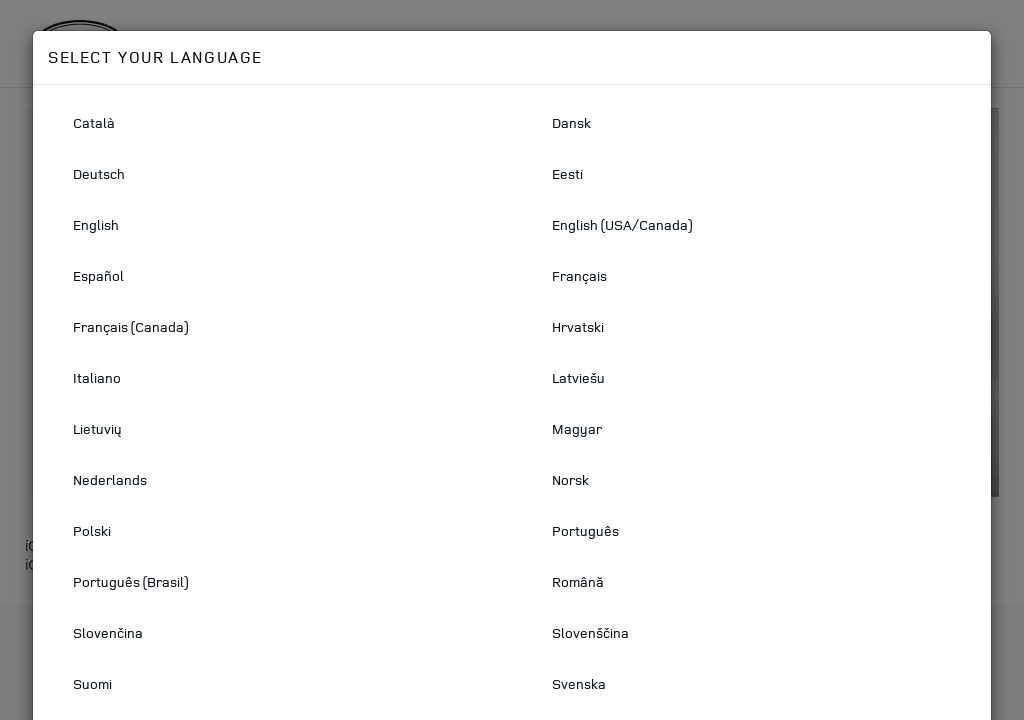 Image resolution: width=1024 pixels, height=720 pixels. Describe the element at coordinates (585, 530) in the screenshot. I see `Português` at that location.